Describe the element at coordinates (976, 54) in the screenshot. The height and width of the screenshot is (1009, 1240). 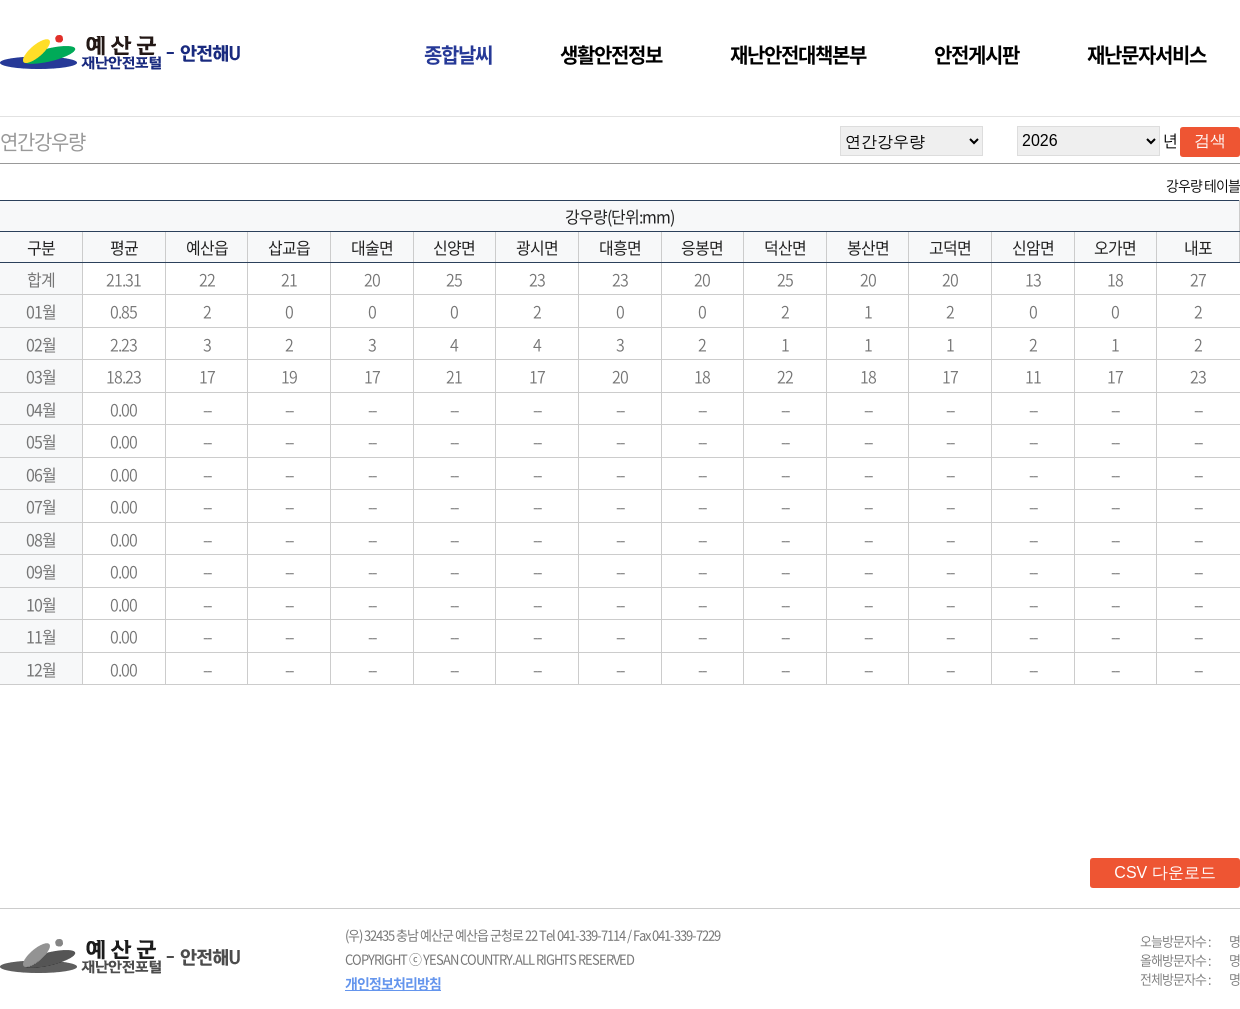
I see `안전게시판` at that location.